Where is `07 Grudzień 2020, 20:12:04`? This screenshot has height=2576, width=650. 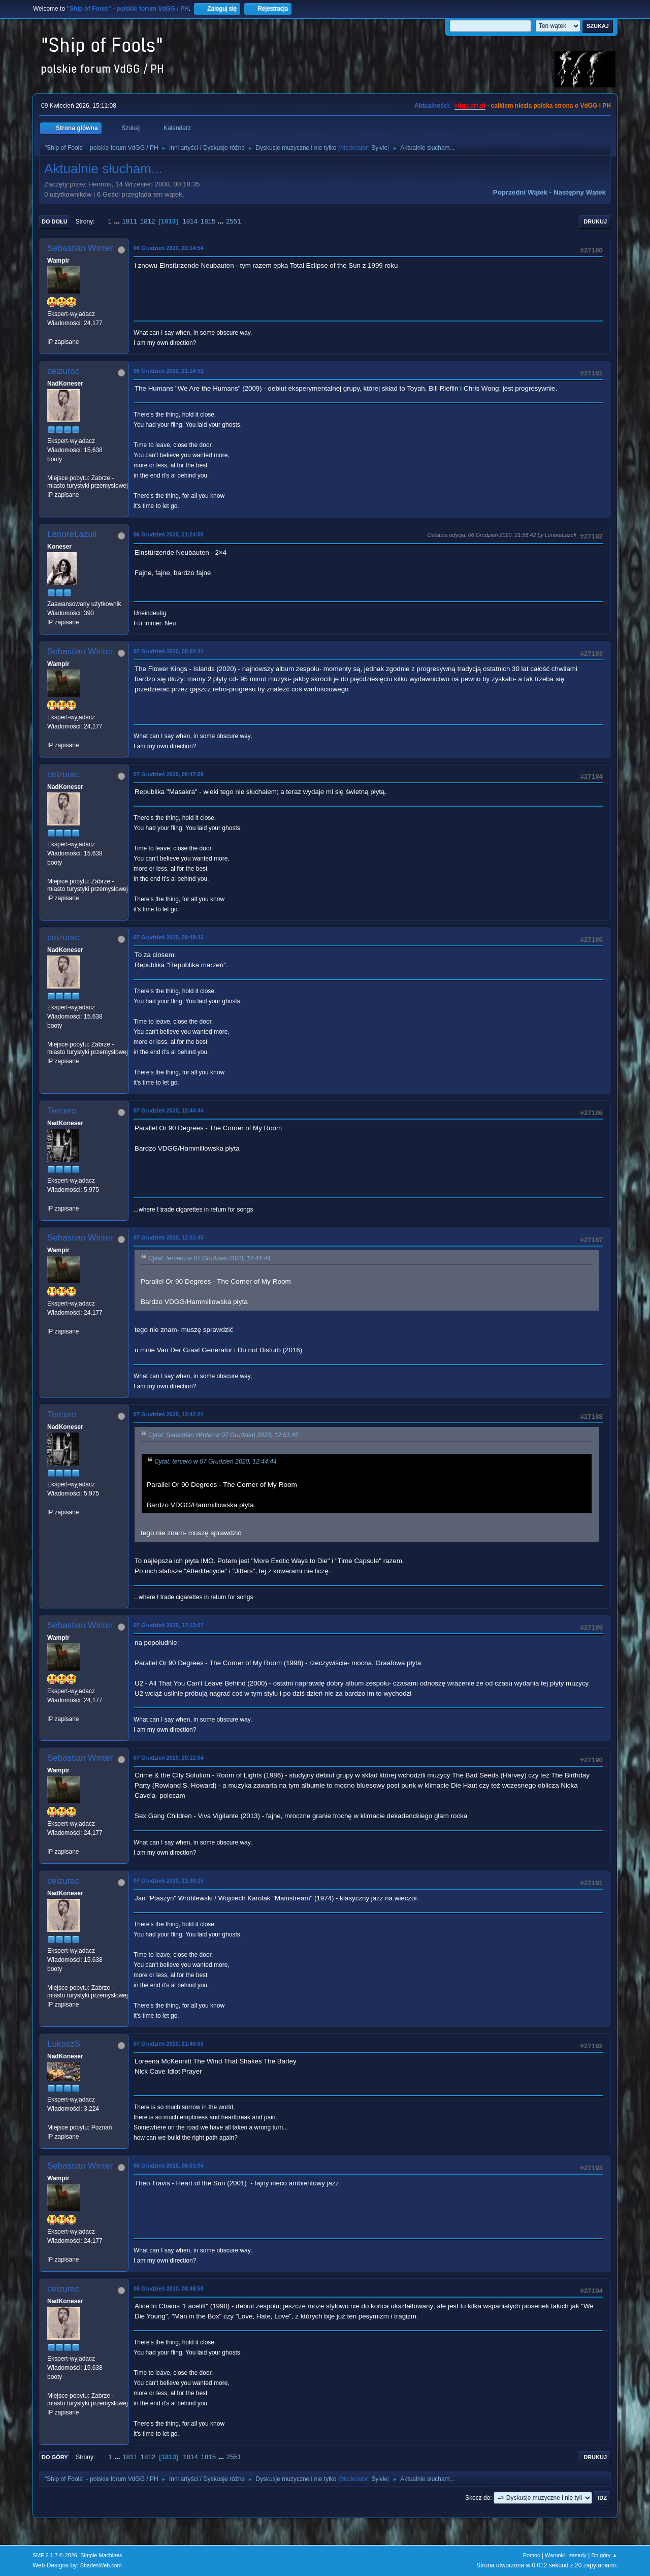 07 Grudzień 2020, 20:12:04 is located at coordinates (169, 1758).